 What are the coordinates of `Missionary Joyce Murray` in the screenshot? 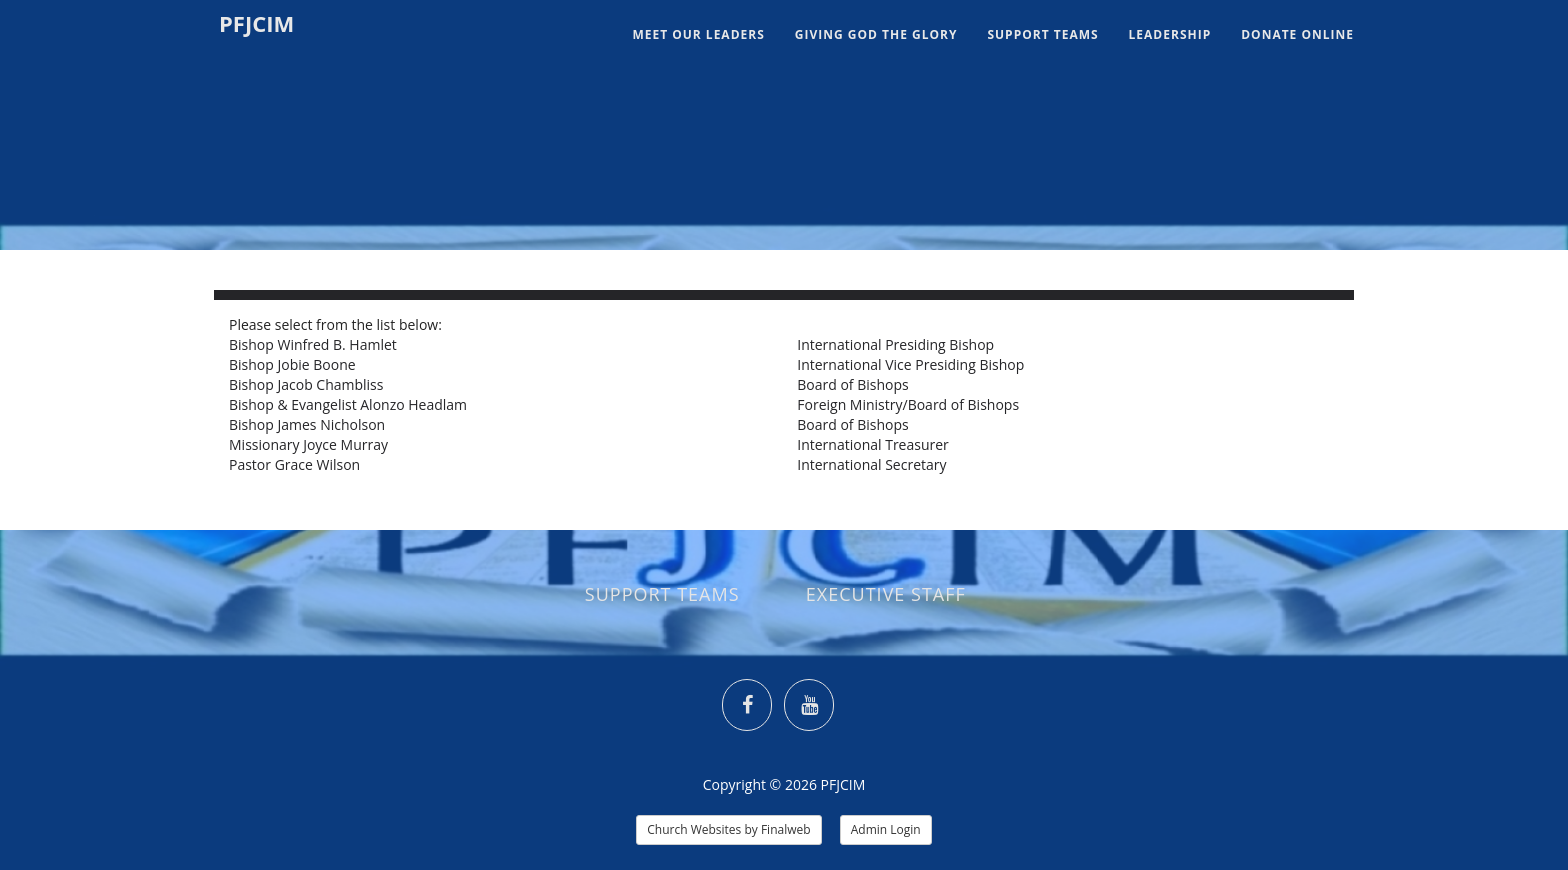 It's located at (308, 444).